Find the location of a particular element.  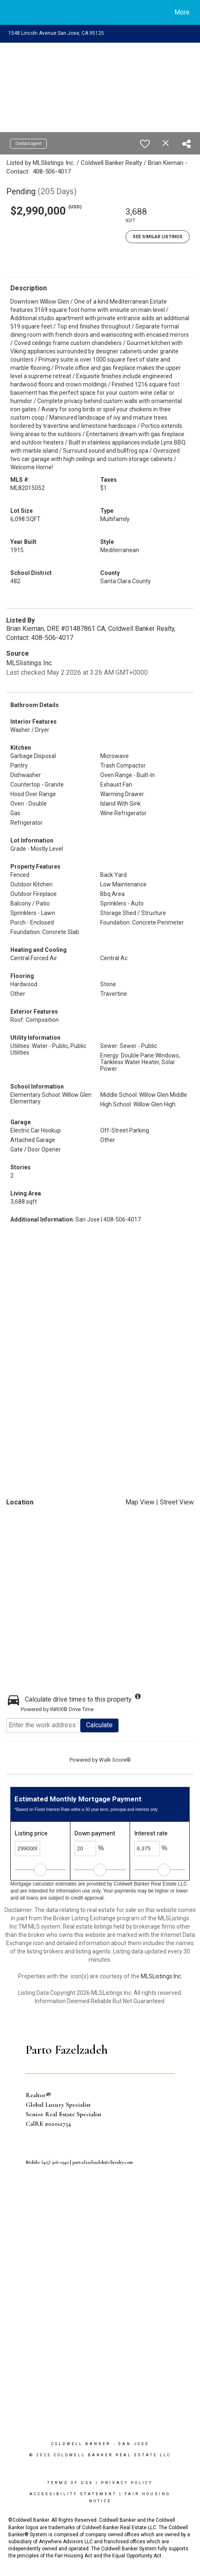

Contact agent is located at coordinates (28, 143).